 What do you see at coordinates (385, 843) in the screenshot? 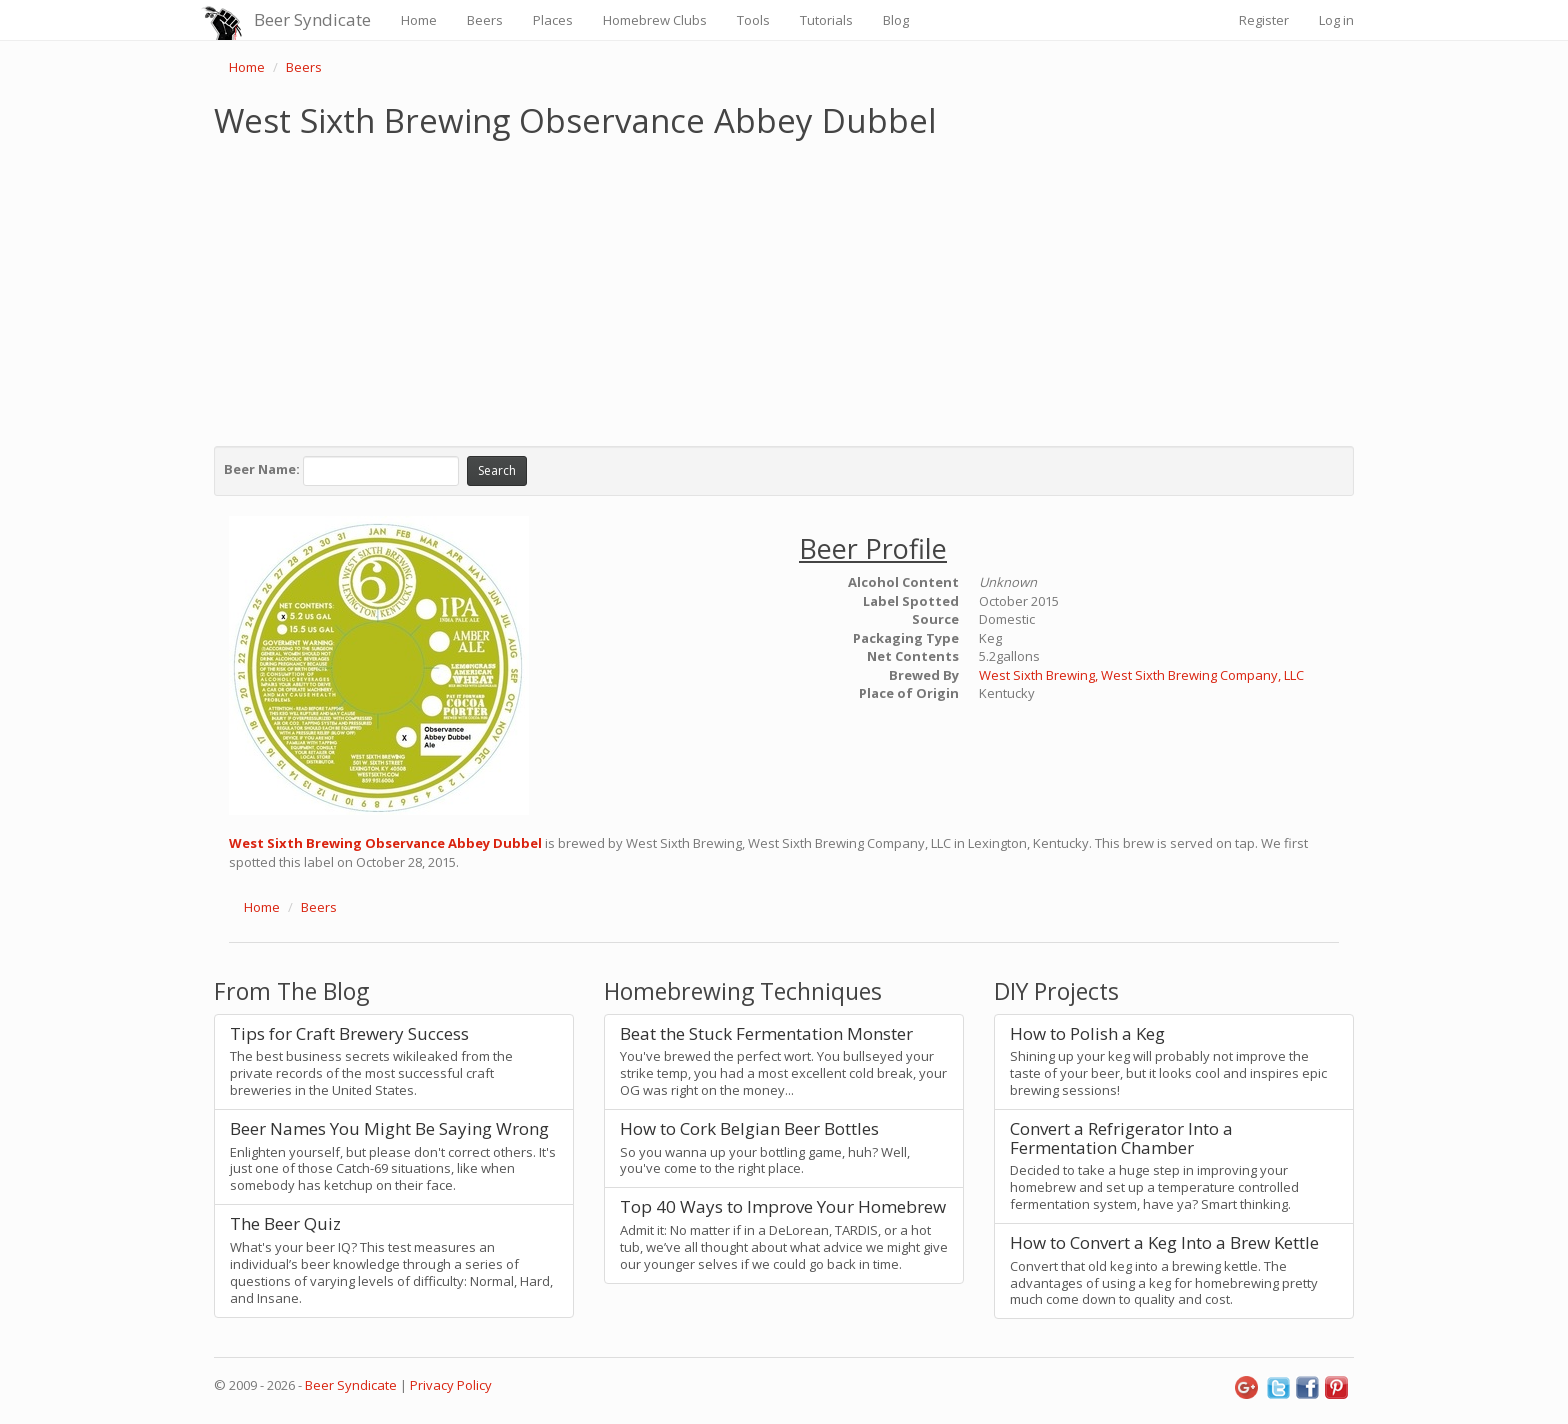
I see `West Sixth Brewing Observance Abbey Dubbel` at bounding box center [385, 843].